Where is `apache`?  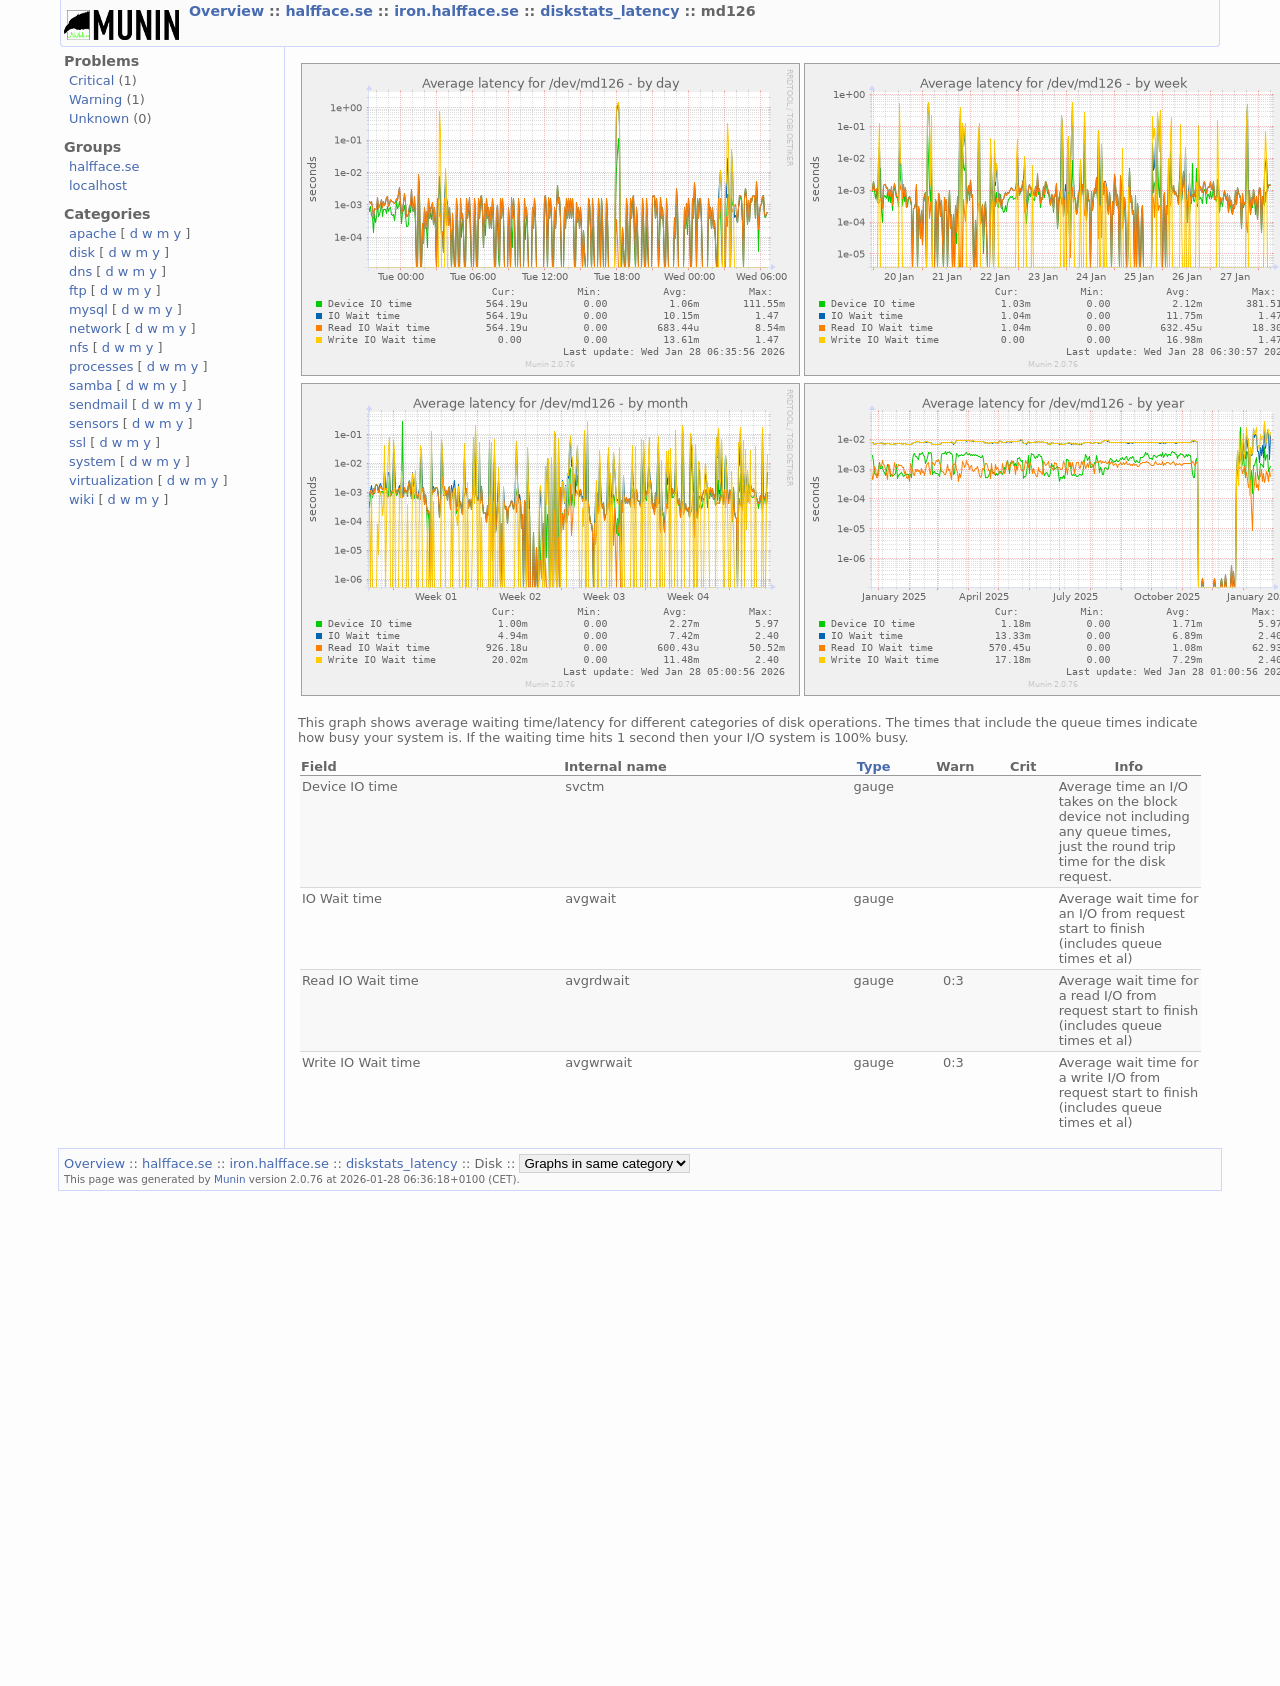
apache is located at coordinates (92, 233).